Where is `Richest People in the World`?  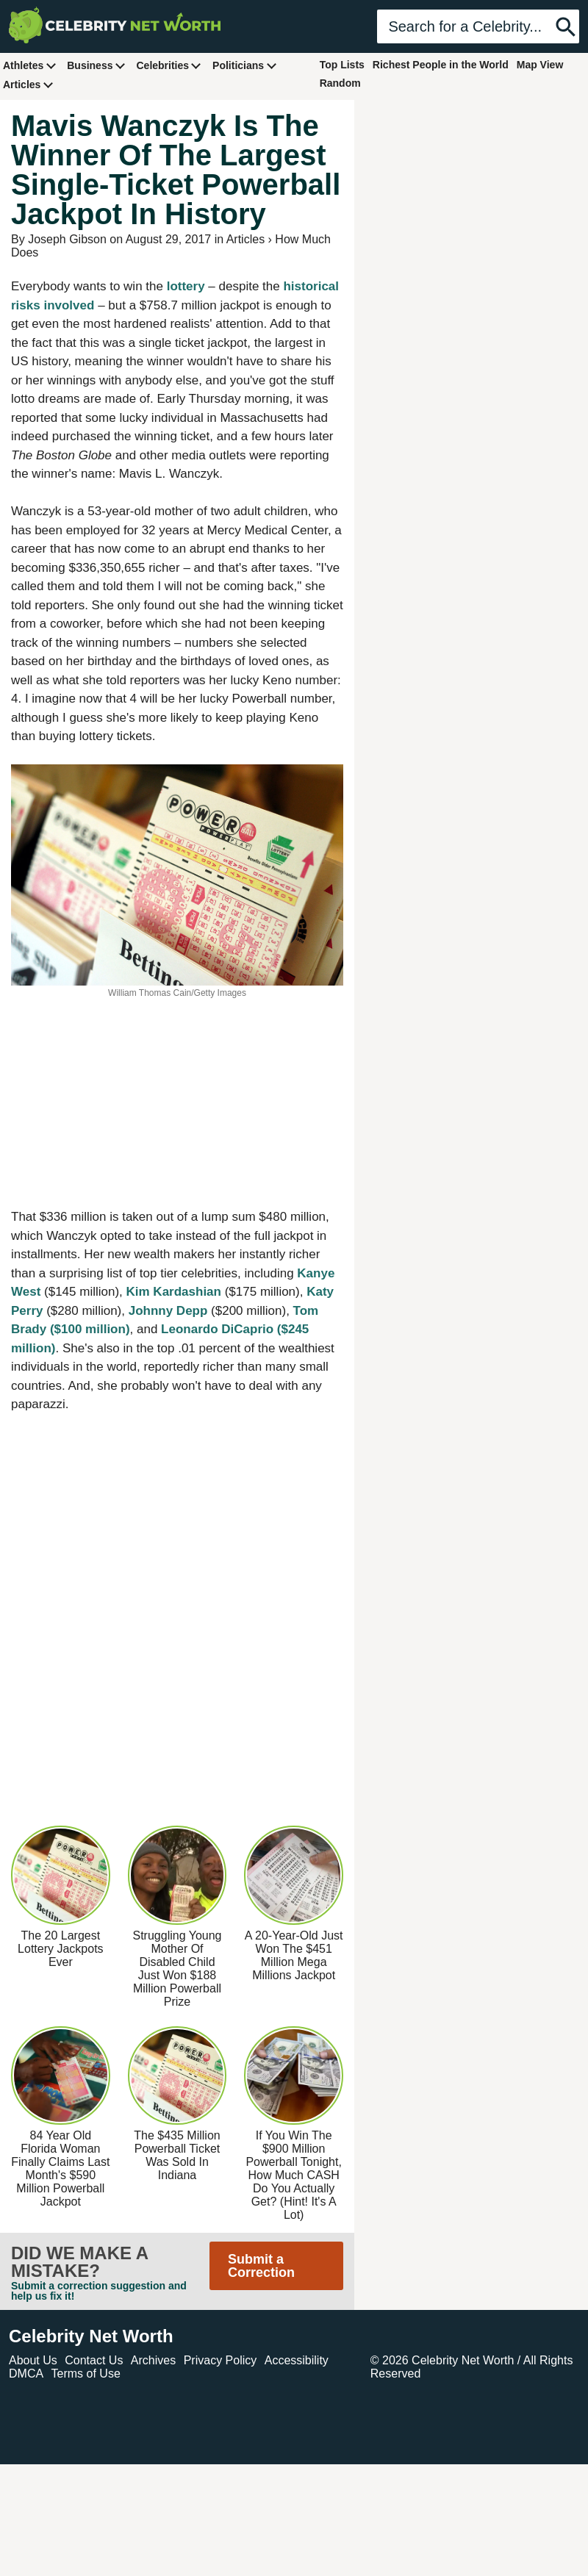
Richest People in the World is located at coordinates (441, 65).